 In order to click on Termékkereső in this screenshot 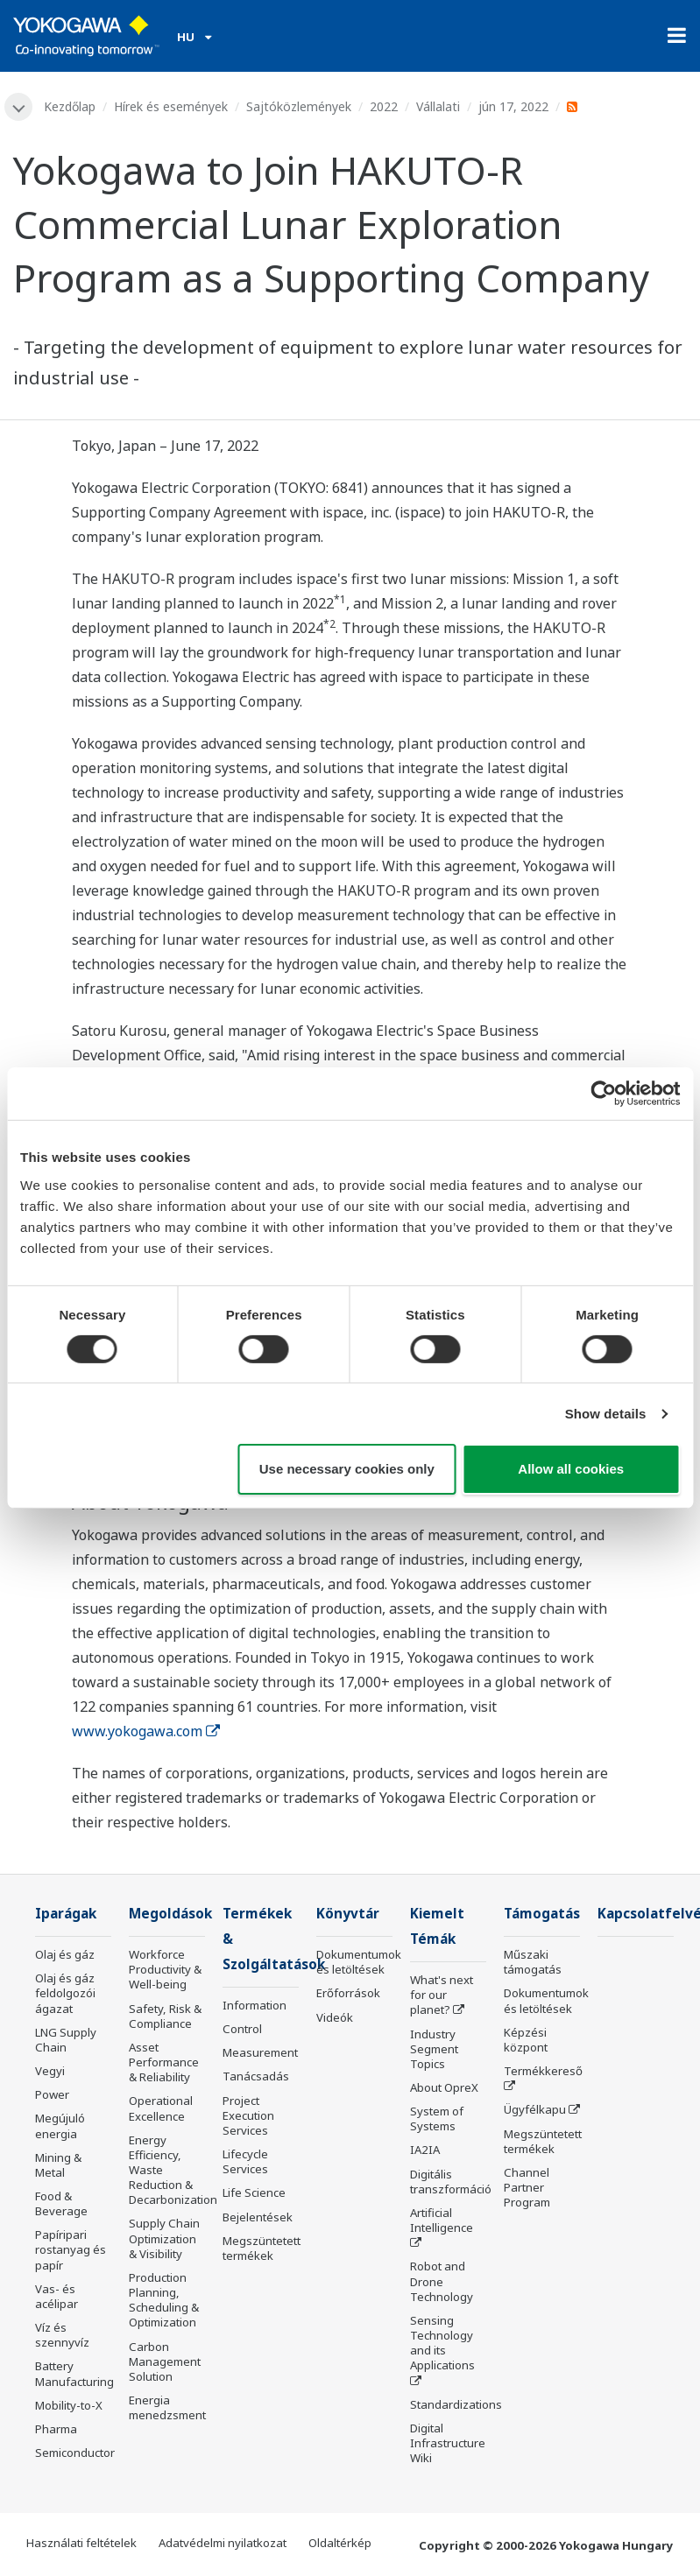, I will do `click(543, 2071)`.